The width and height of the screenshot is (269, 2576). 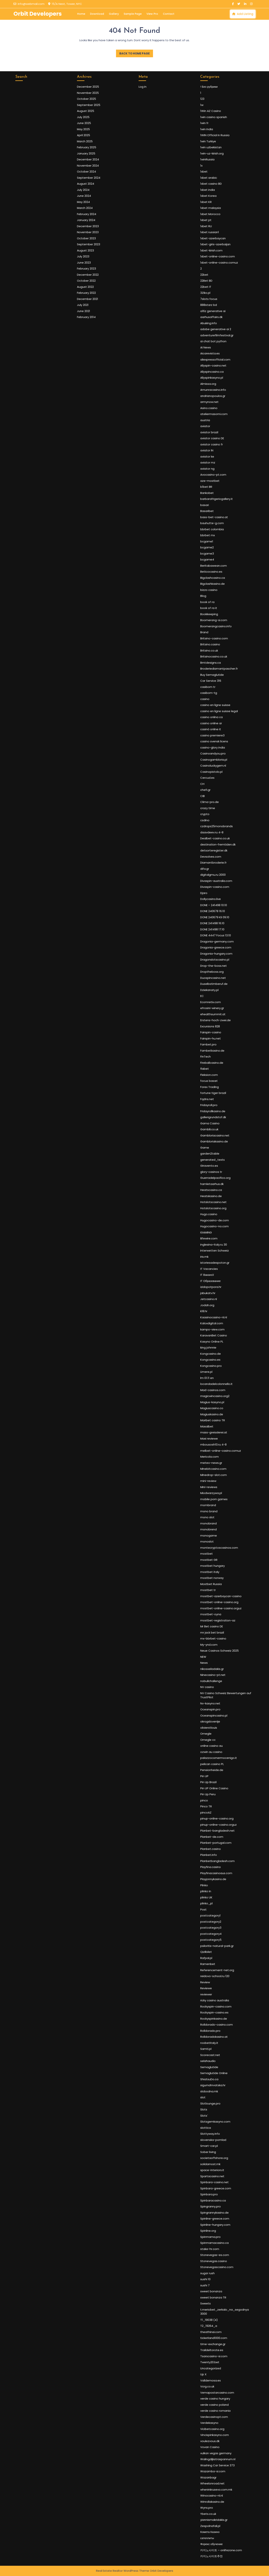 What do you see at coordinates (86, 293) in the screenshot?
I see `February 2022` at bounding box center [86, 293].